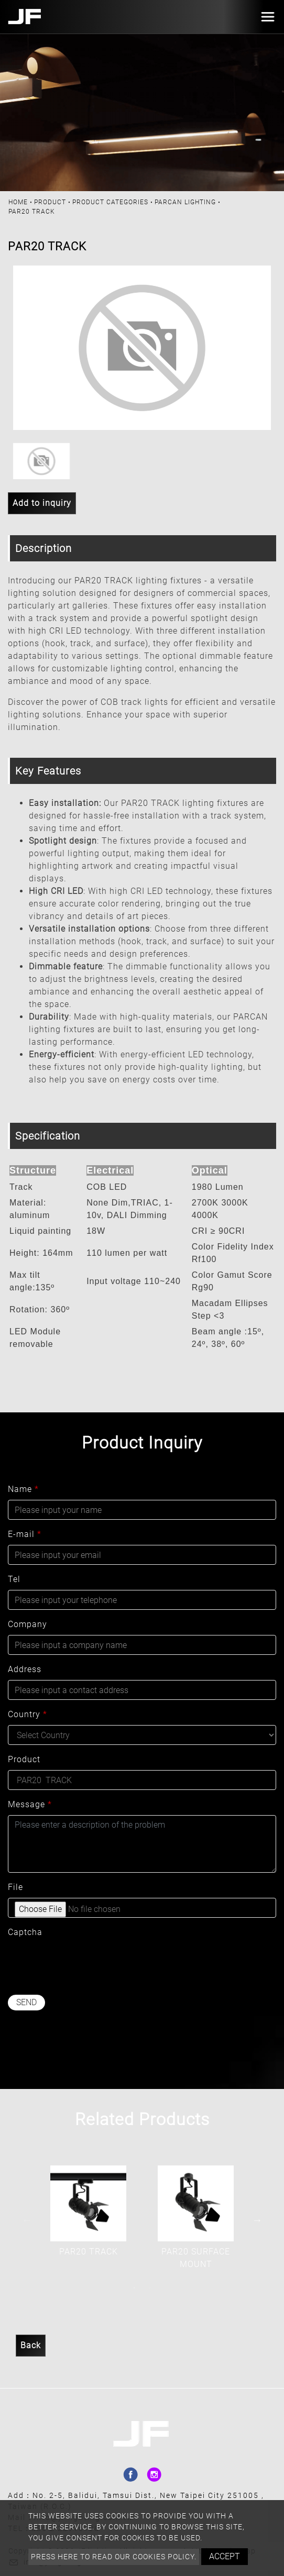 This screenshot has height=2576, width=284. I want to click on PRODUCT CATEGORIES, so click(110, 202).